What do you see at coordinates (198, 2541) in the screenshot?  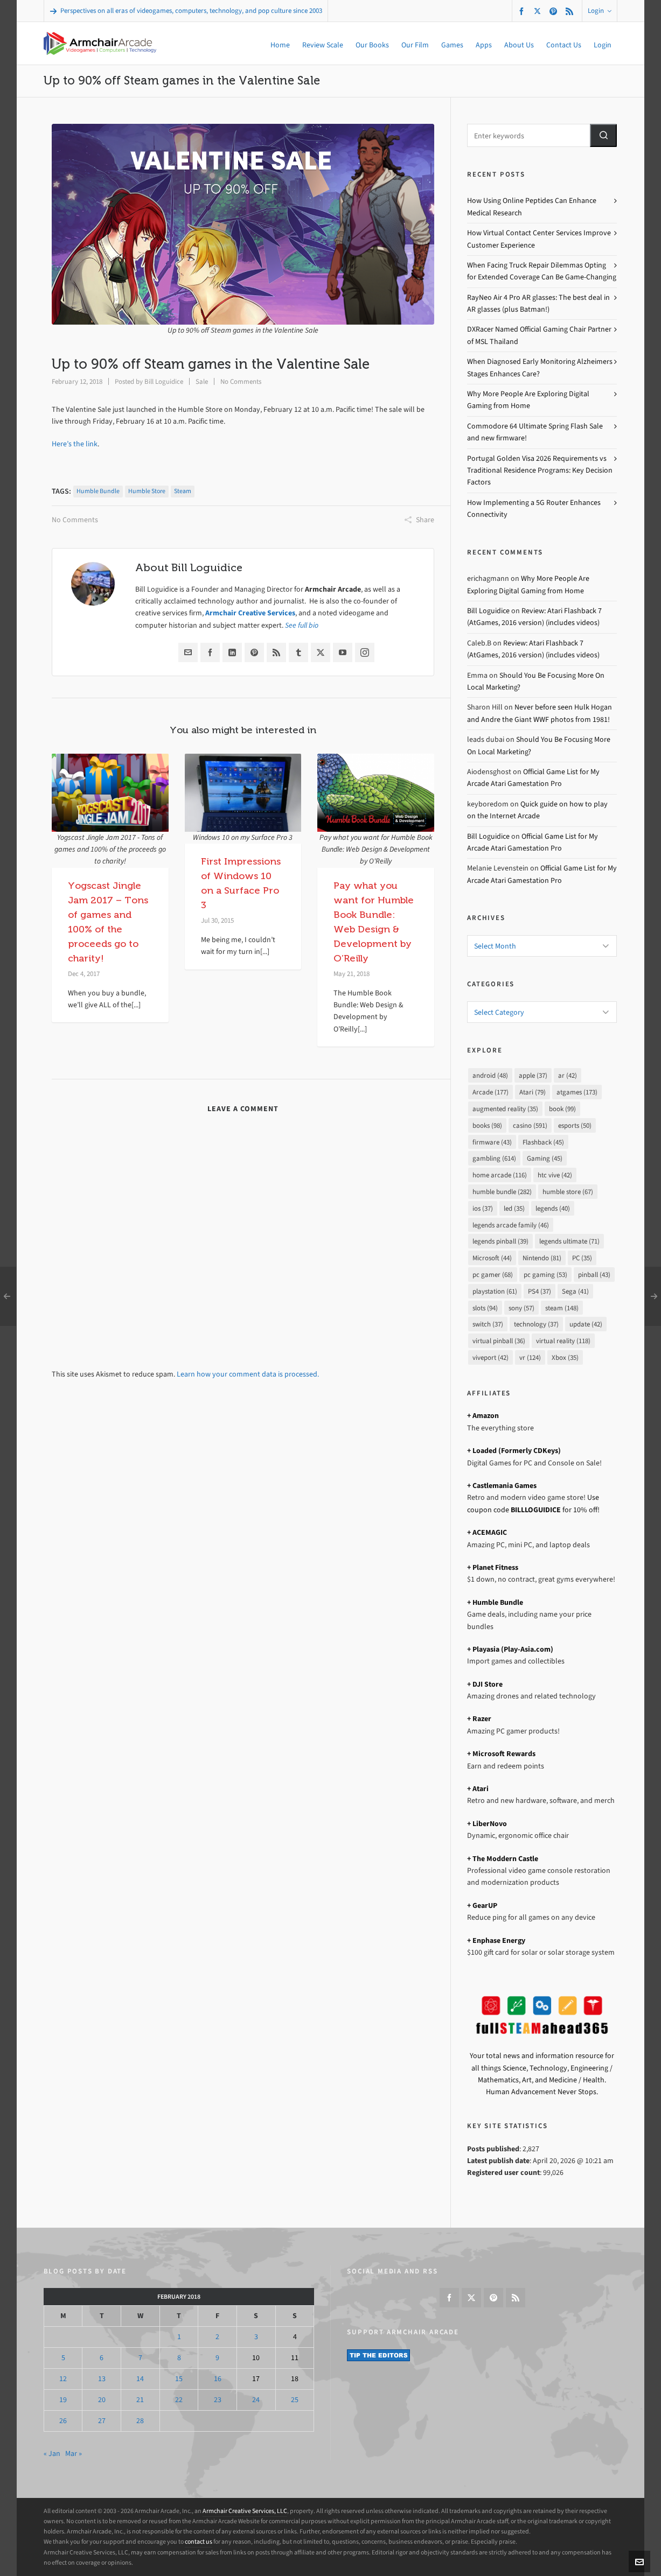 I see `contact us` at bounding box center [198, 2541].